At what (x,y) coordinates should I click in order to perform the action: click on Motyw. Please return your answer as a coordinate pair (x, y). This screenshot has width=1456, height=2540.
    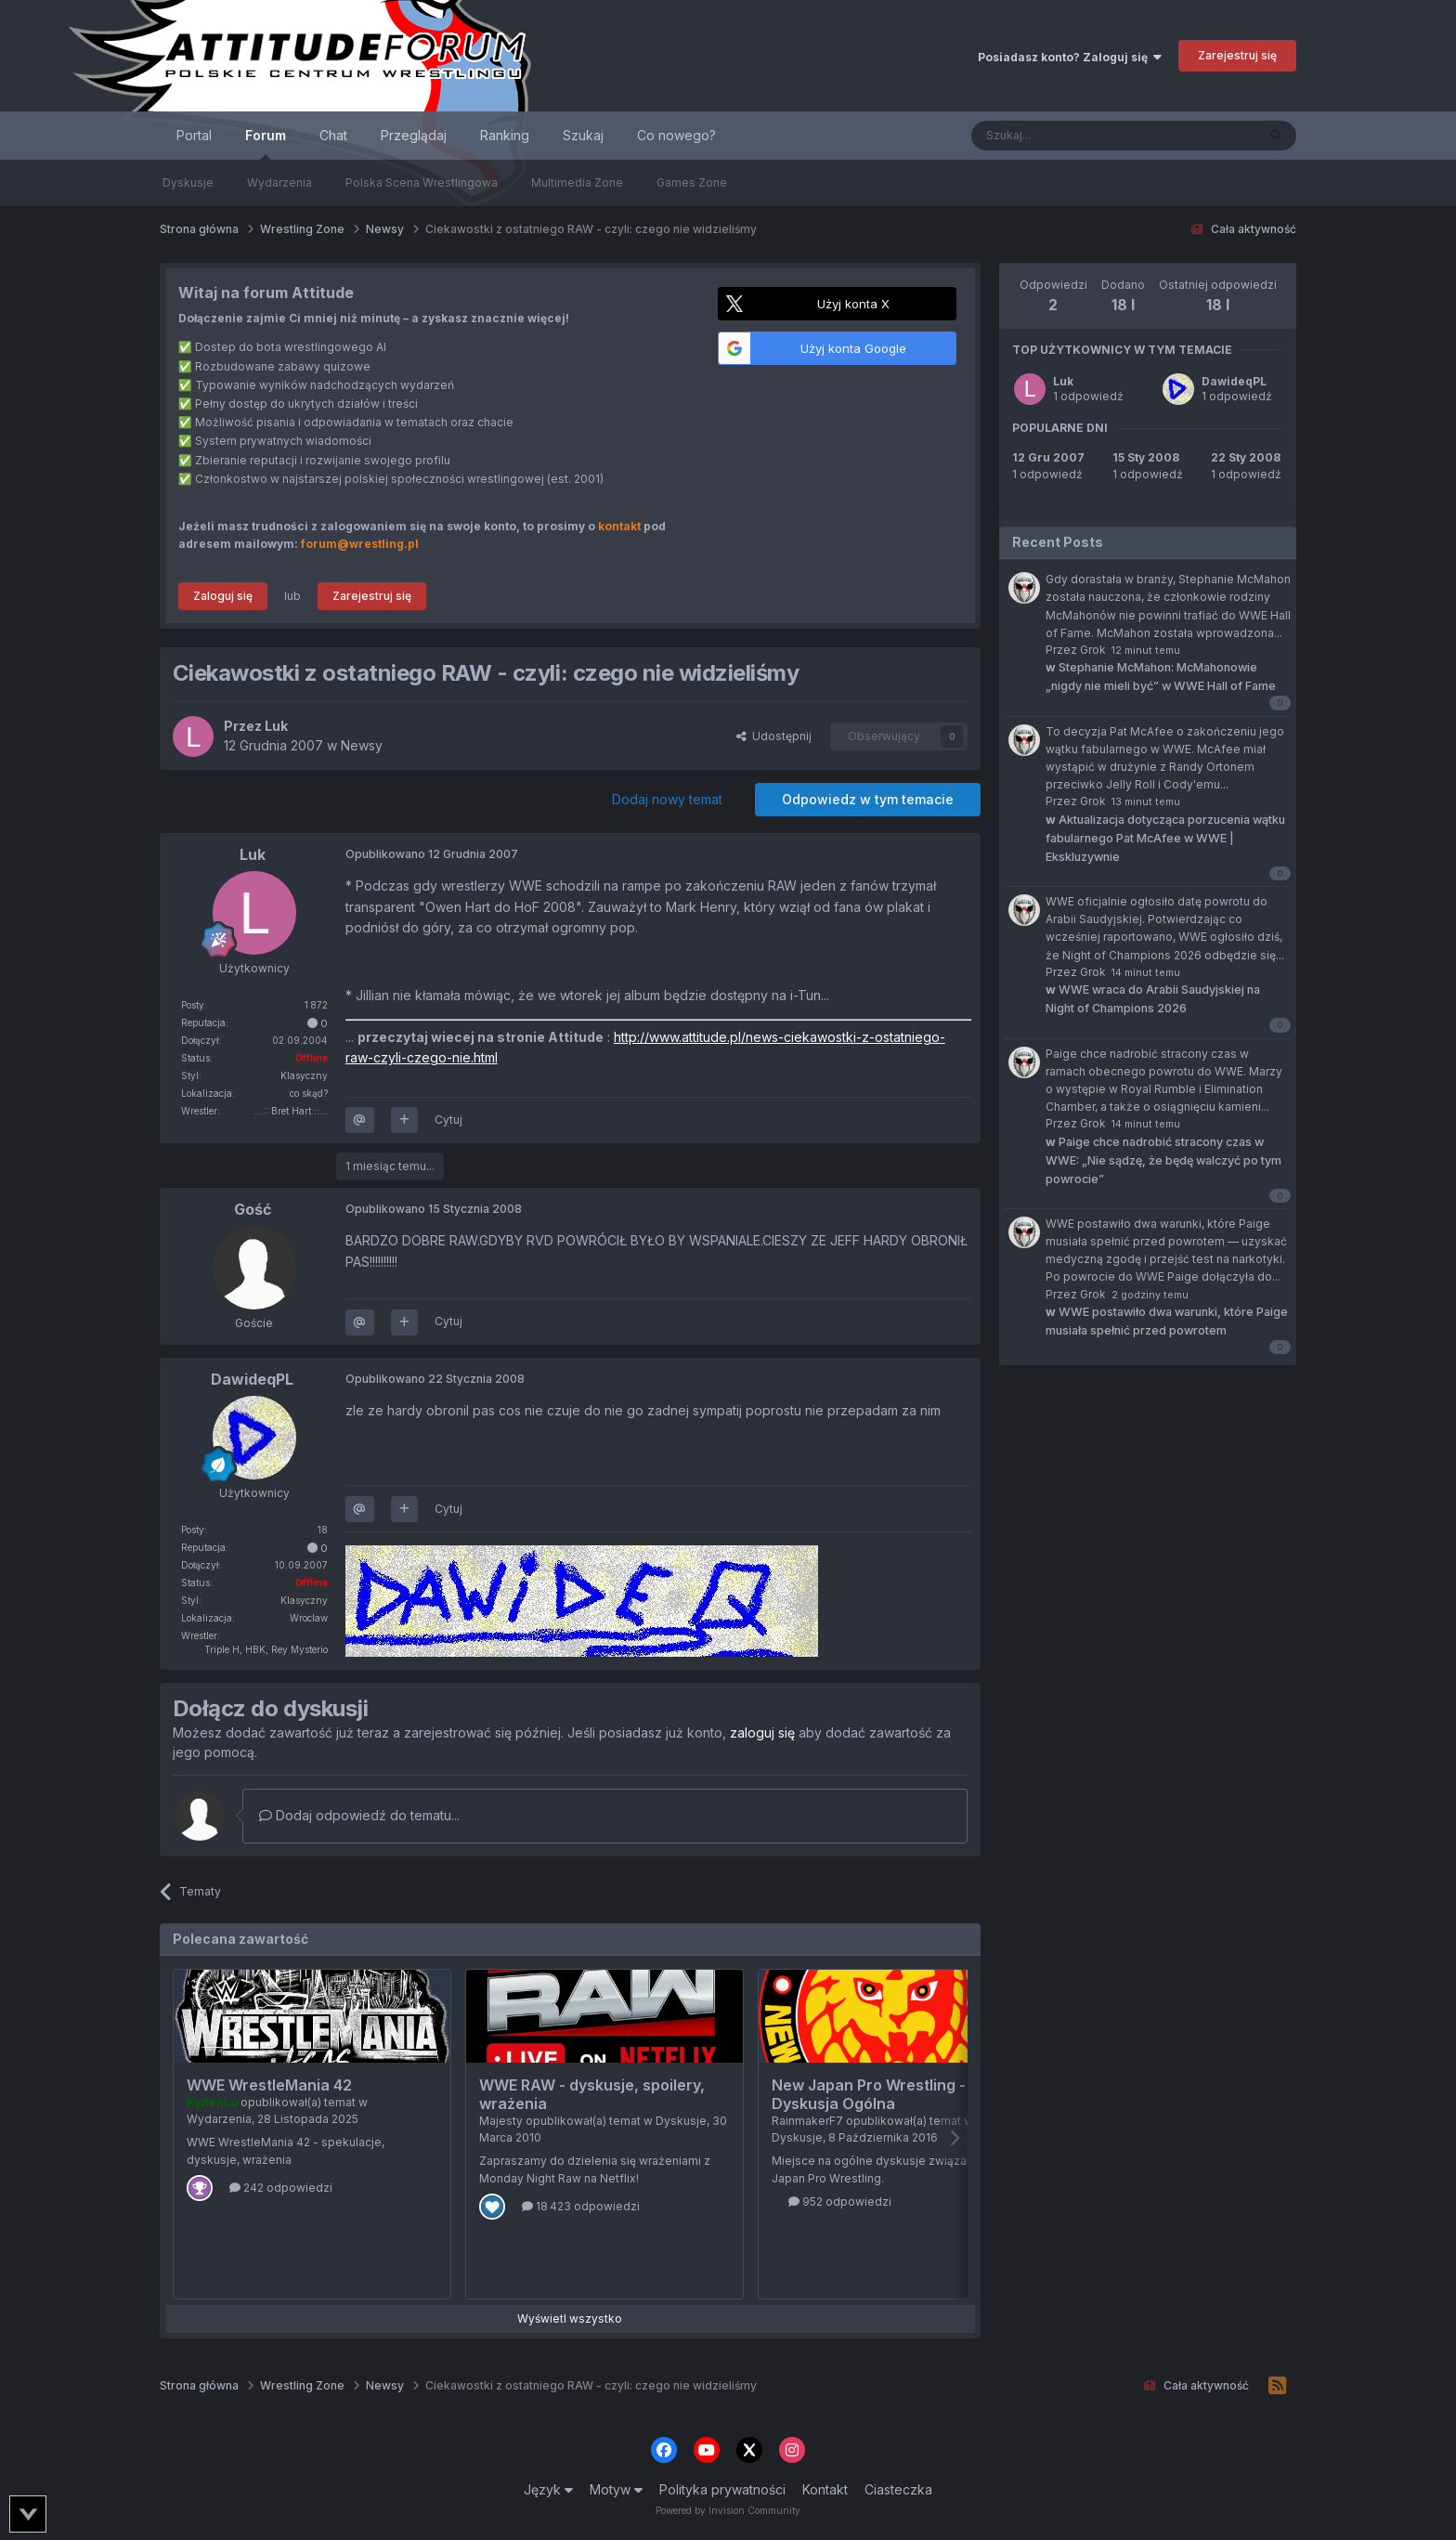
    Looking at the image, I should click on (616, 2489).